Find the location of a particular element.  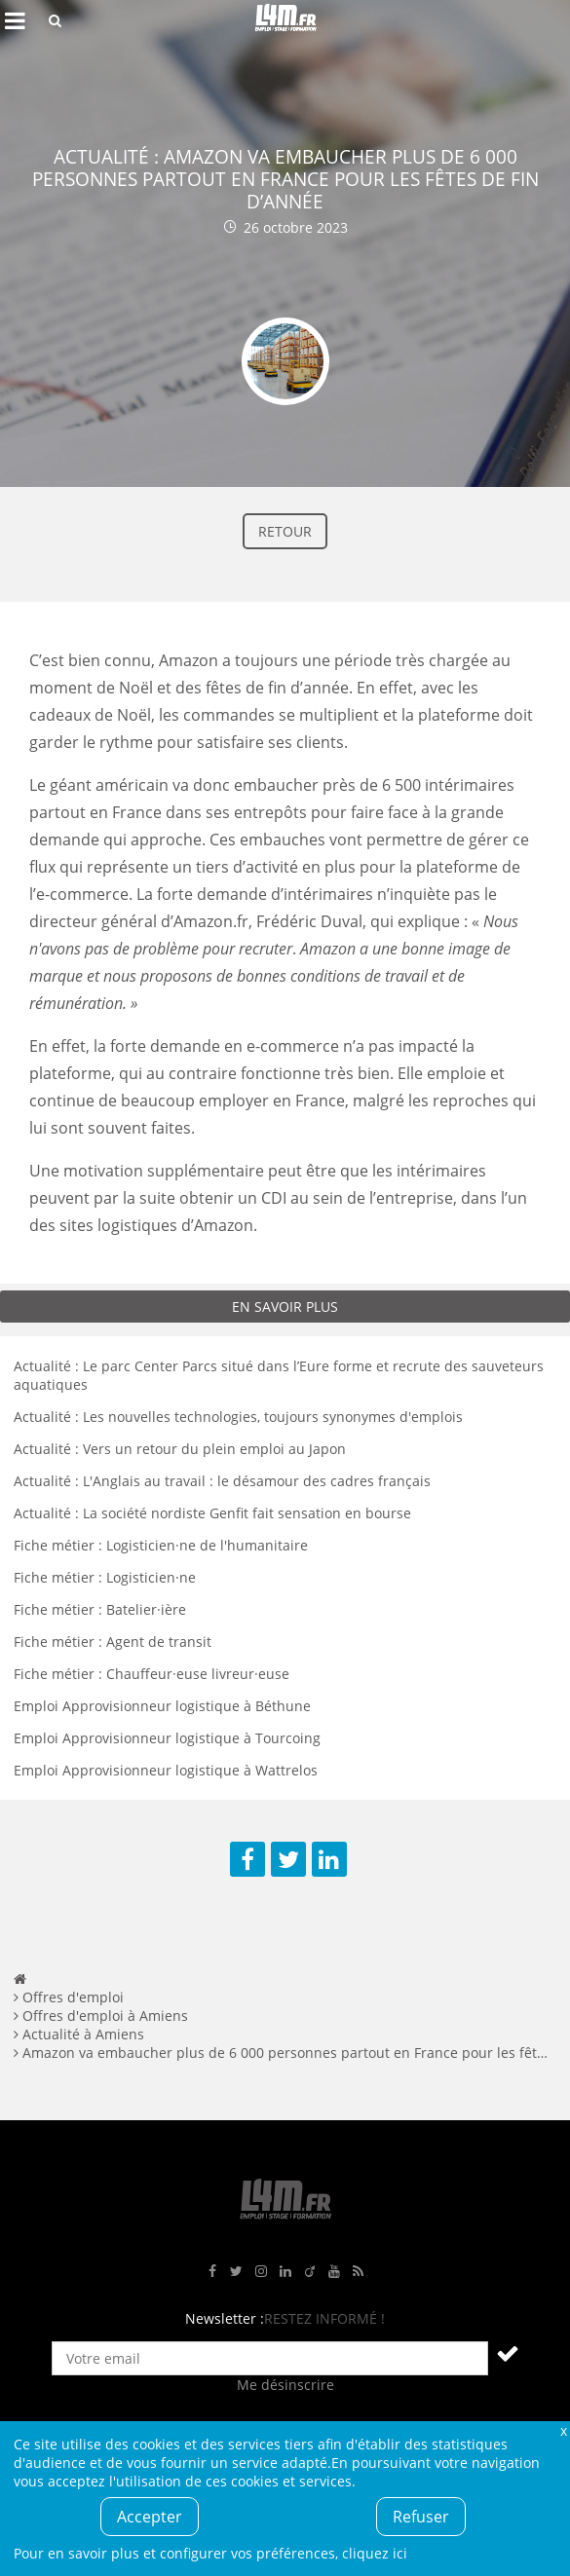

Fermer is located at coordinates (563, 2430).